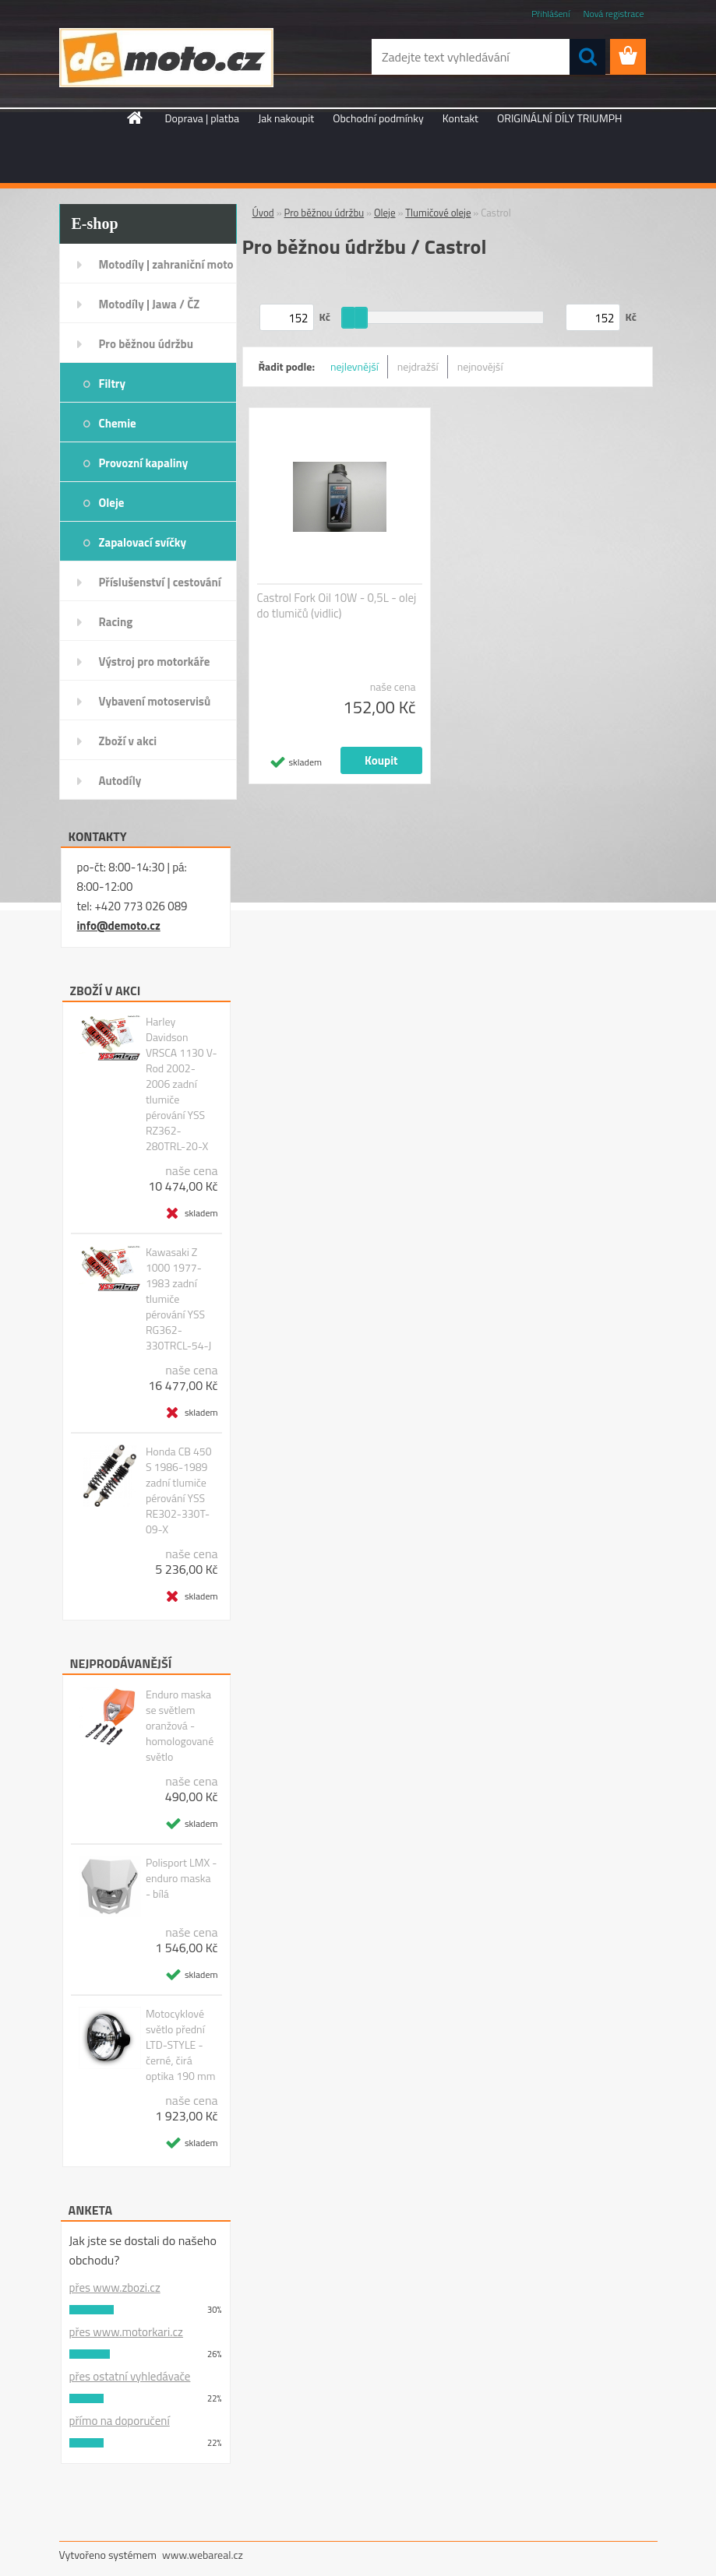  Describe the element at coordinates (155, 701) in the screenshot. I see `Vybavení motoservisů` at that location.